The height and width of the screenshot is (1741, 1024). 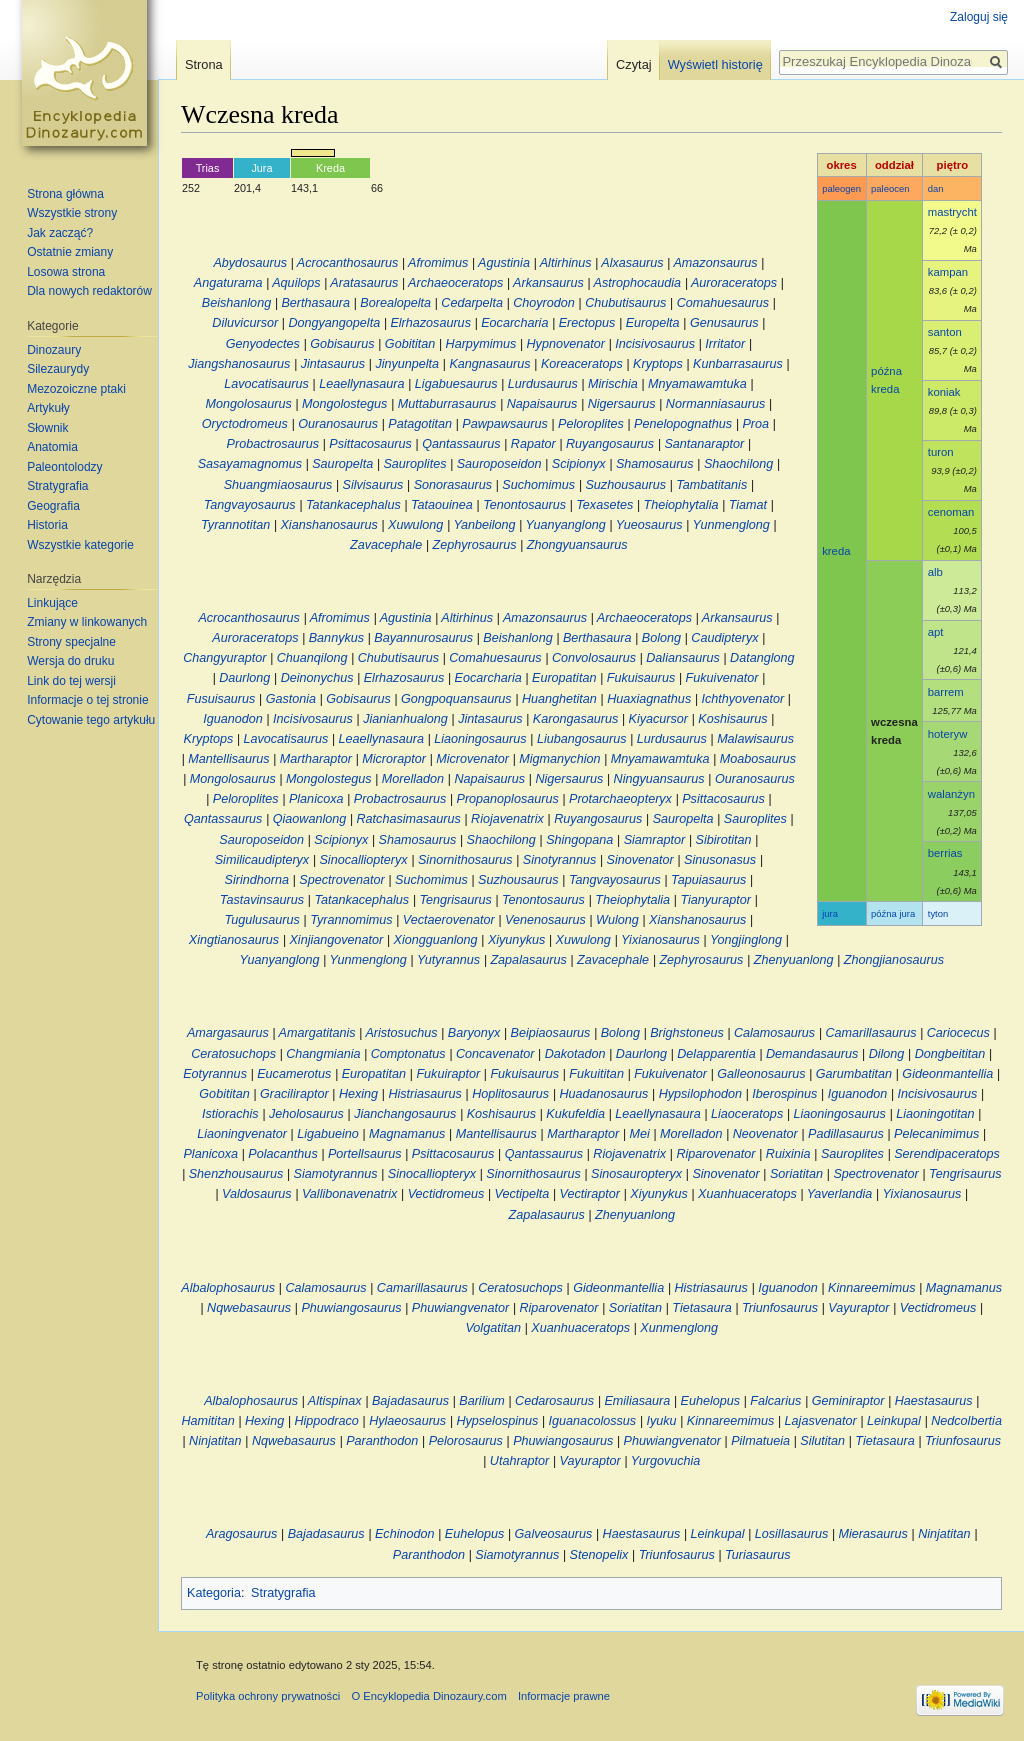 I want to click on Liaoceratops, so click(x=747, y=1114).